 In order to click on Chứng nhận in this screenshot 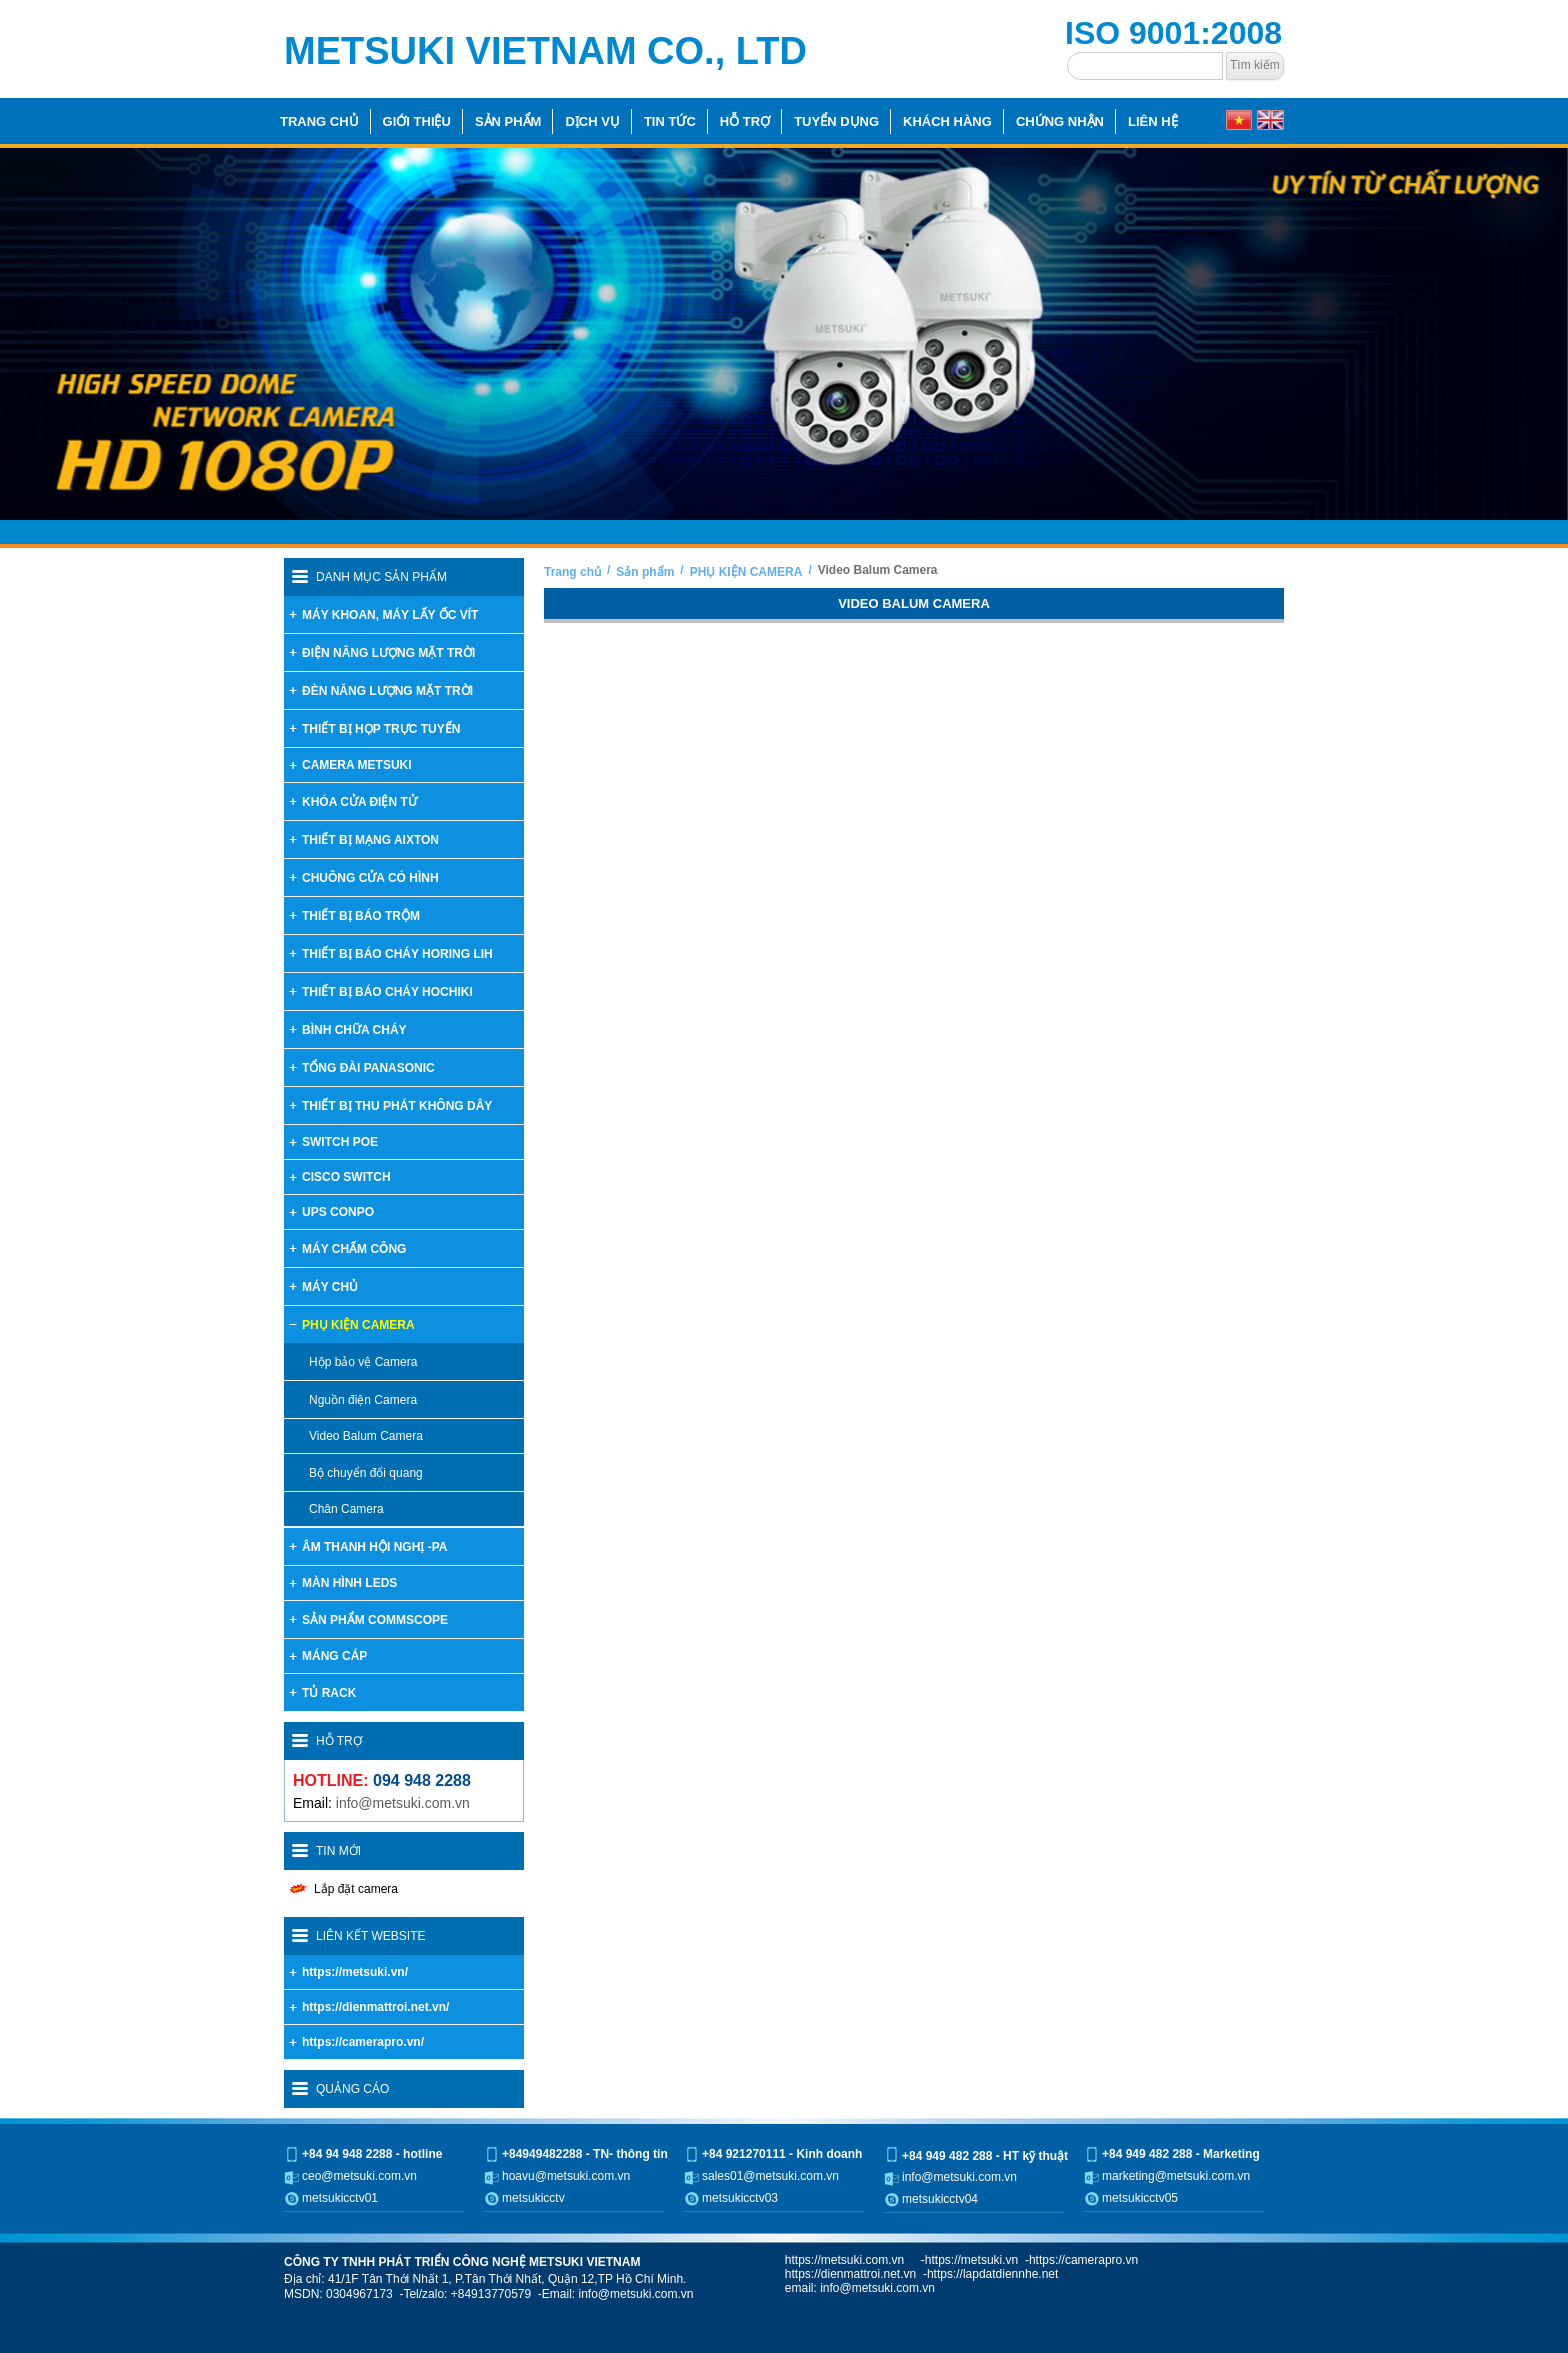, I will do `click(1060, 121)`.